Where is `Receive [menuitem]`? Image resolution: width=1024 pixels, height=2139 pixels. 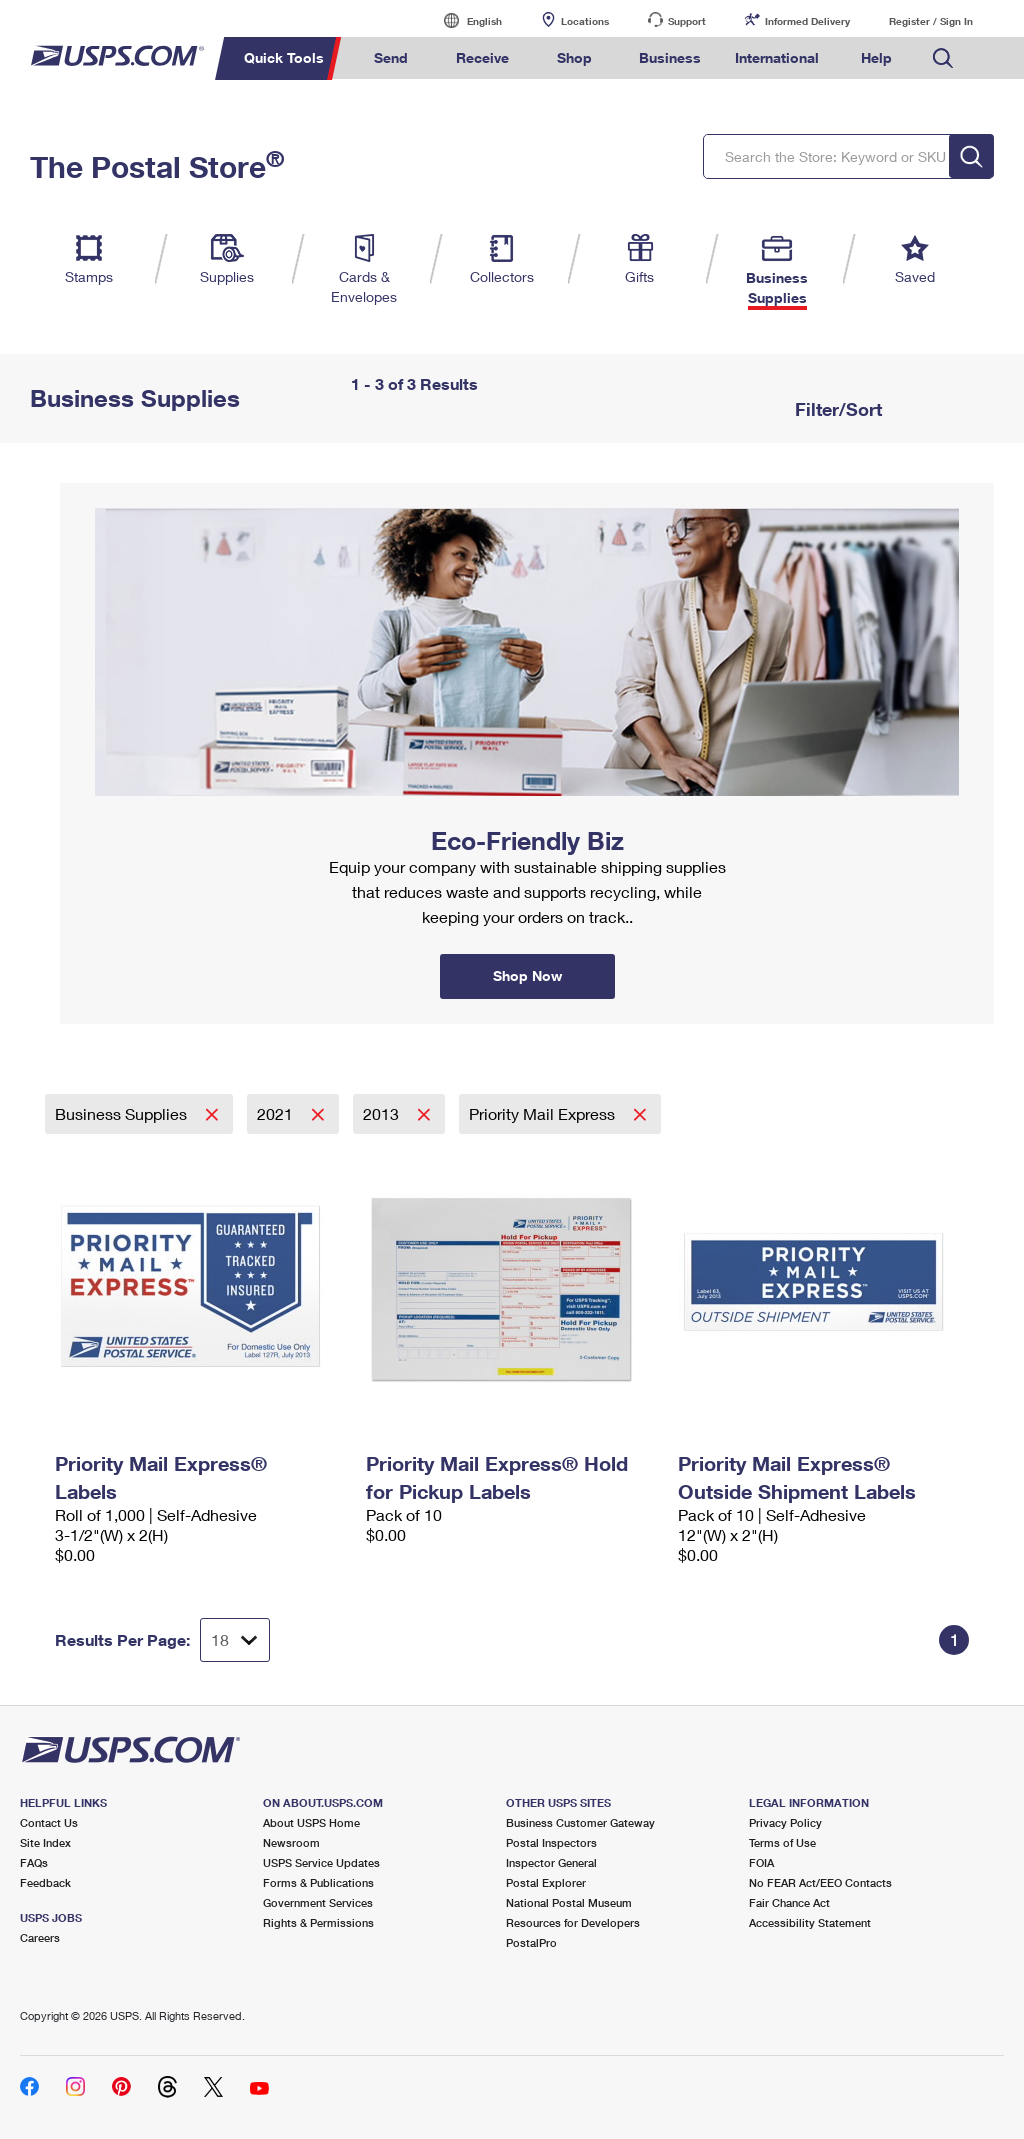 Receive [menuitem] is located at coordinates (482, 57).